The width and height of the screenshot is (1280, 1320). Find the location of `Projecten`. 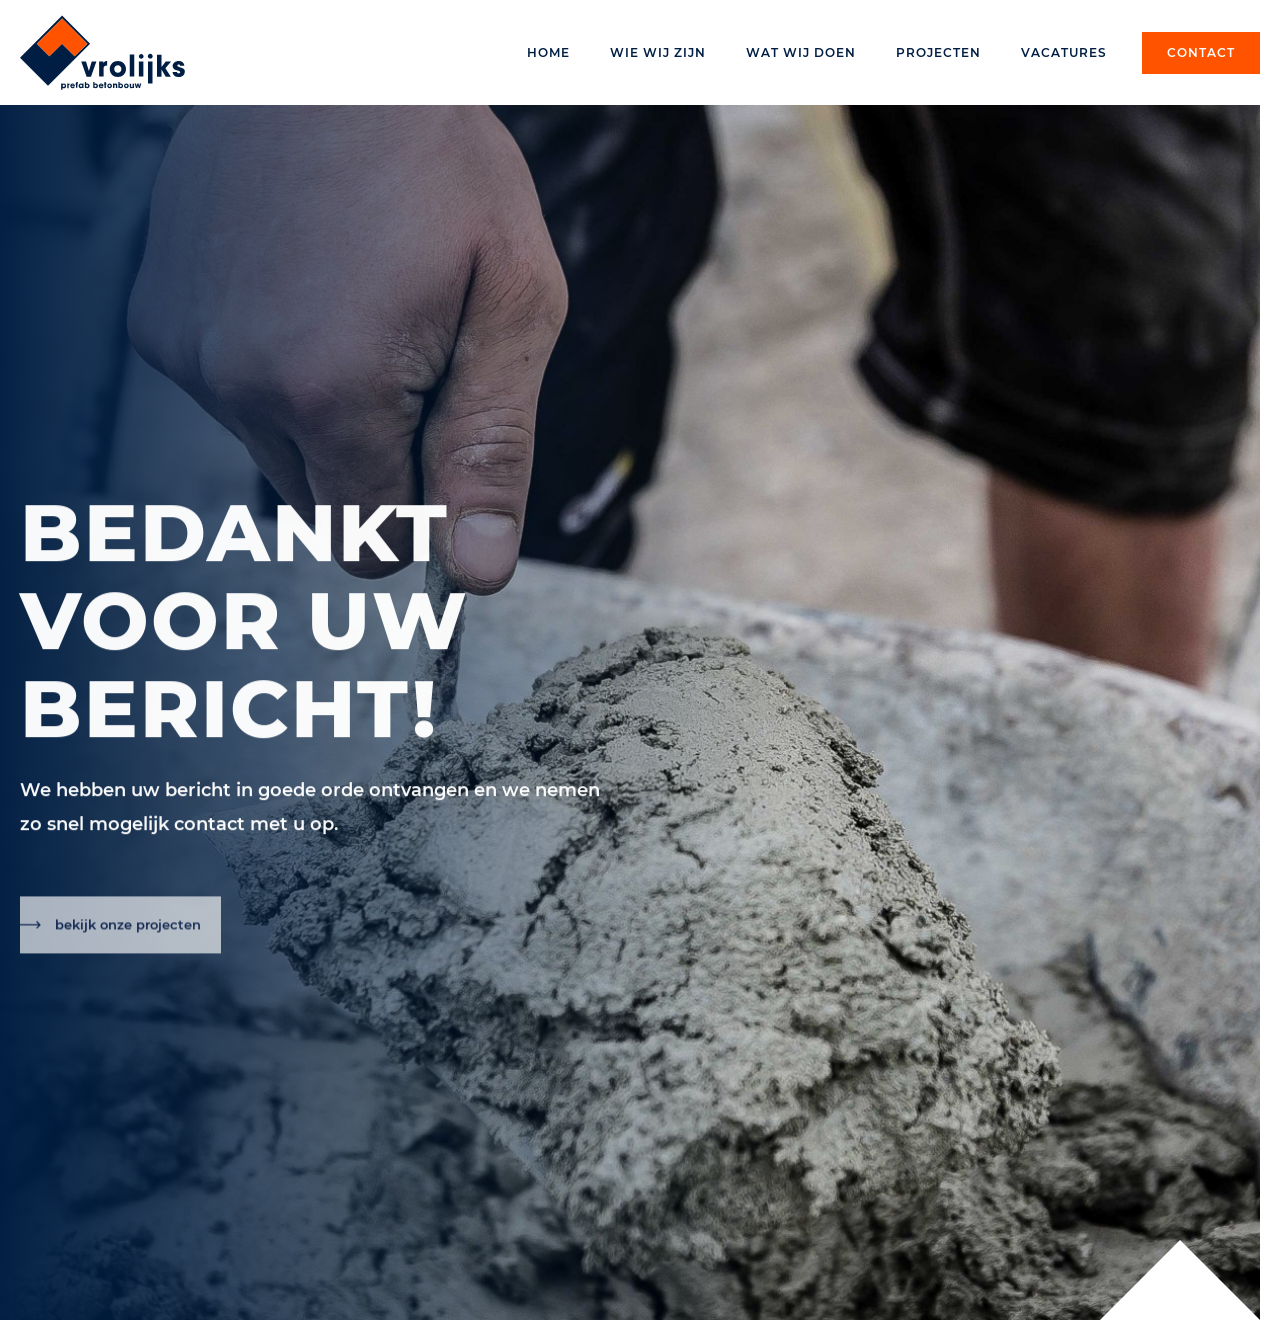

Projecten is located at coordinates (938, 52).